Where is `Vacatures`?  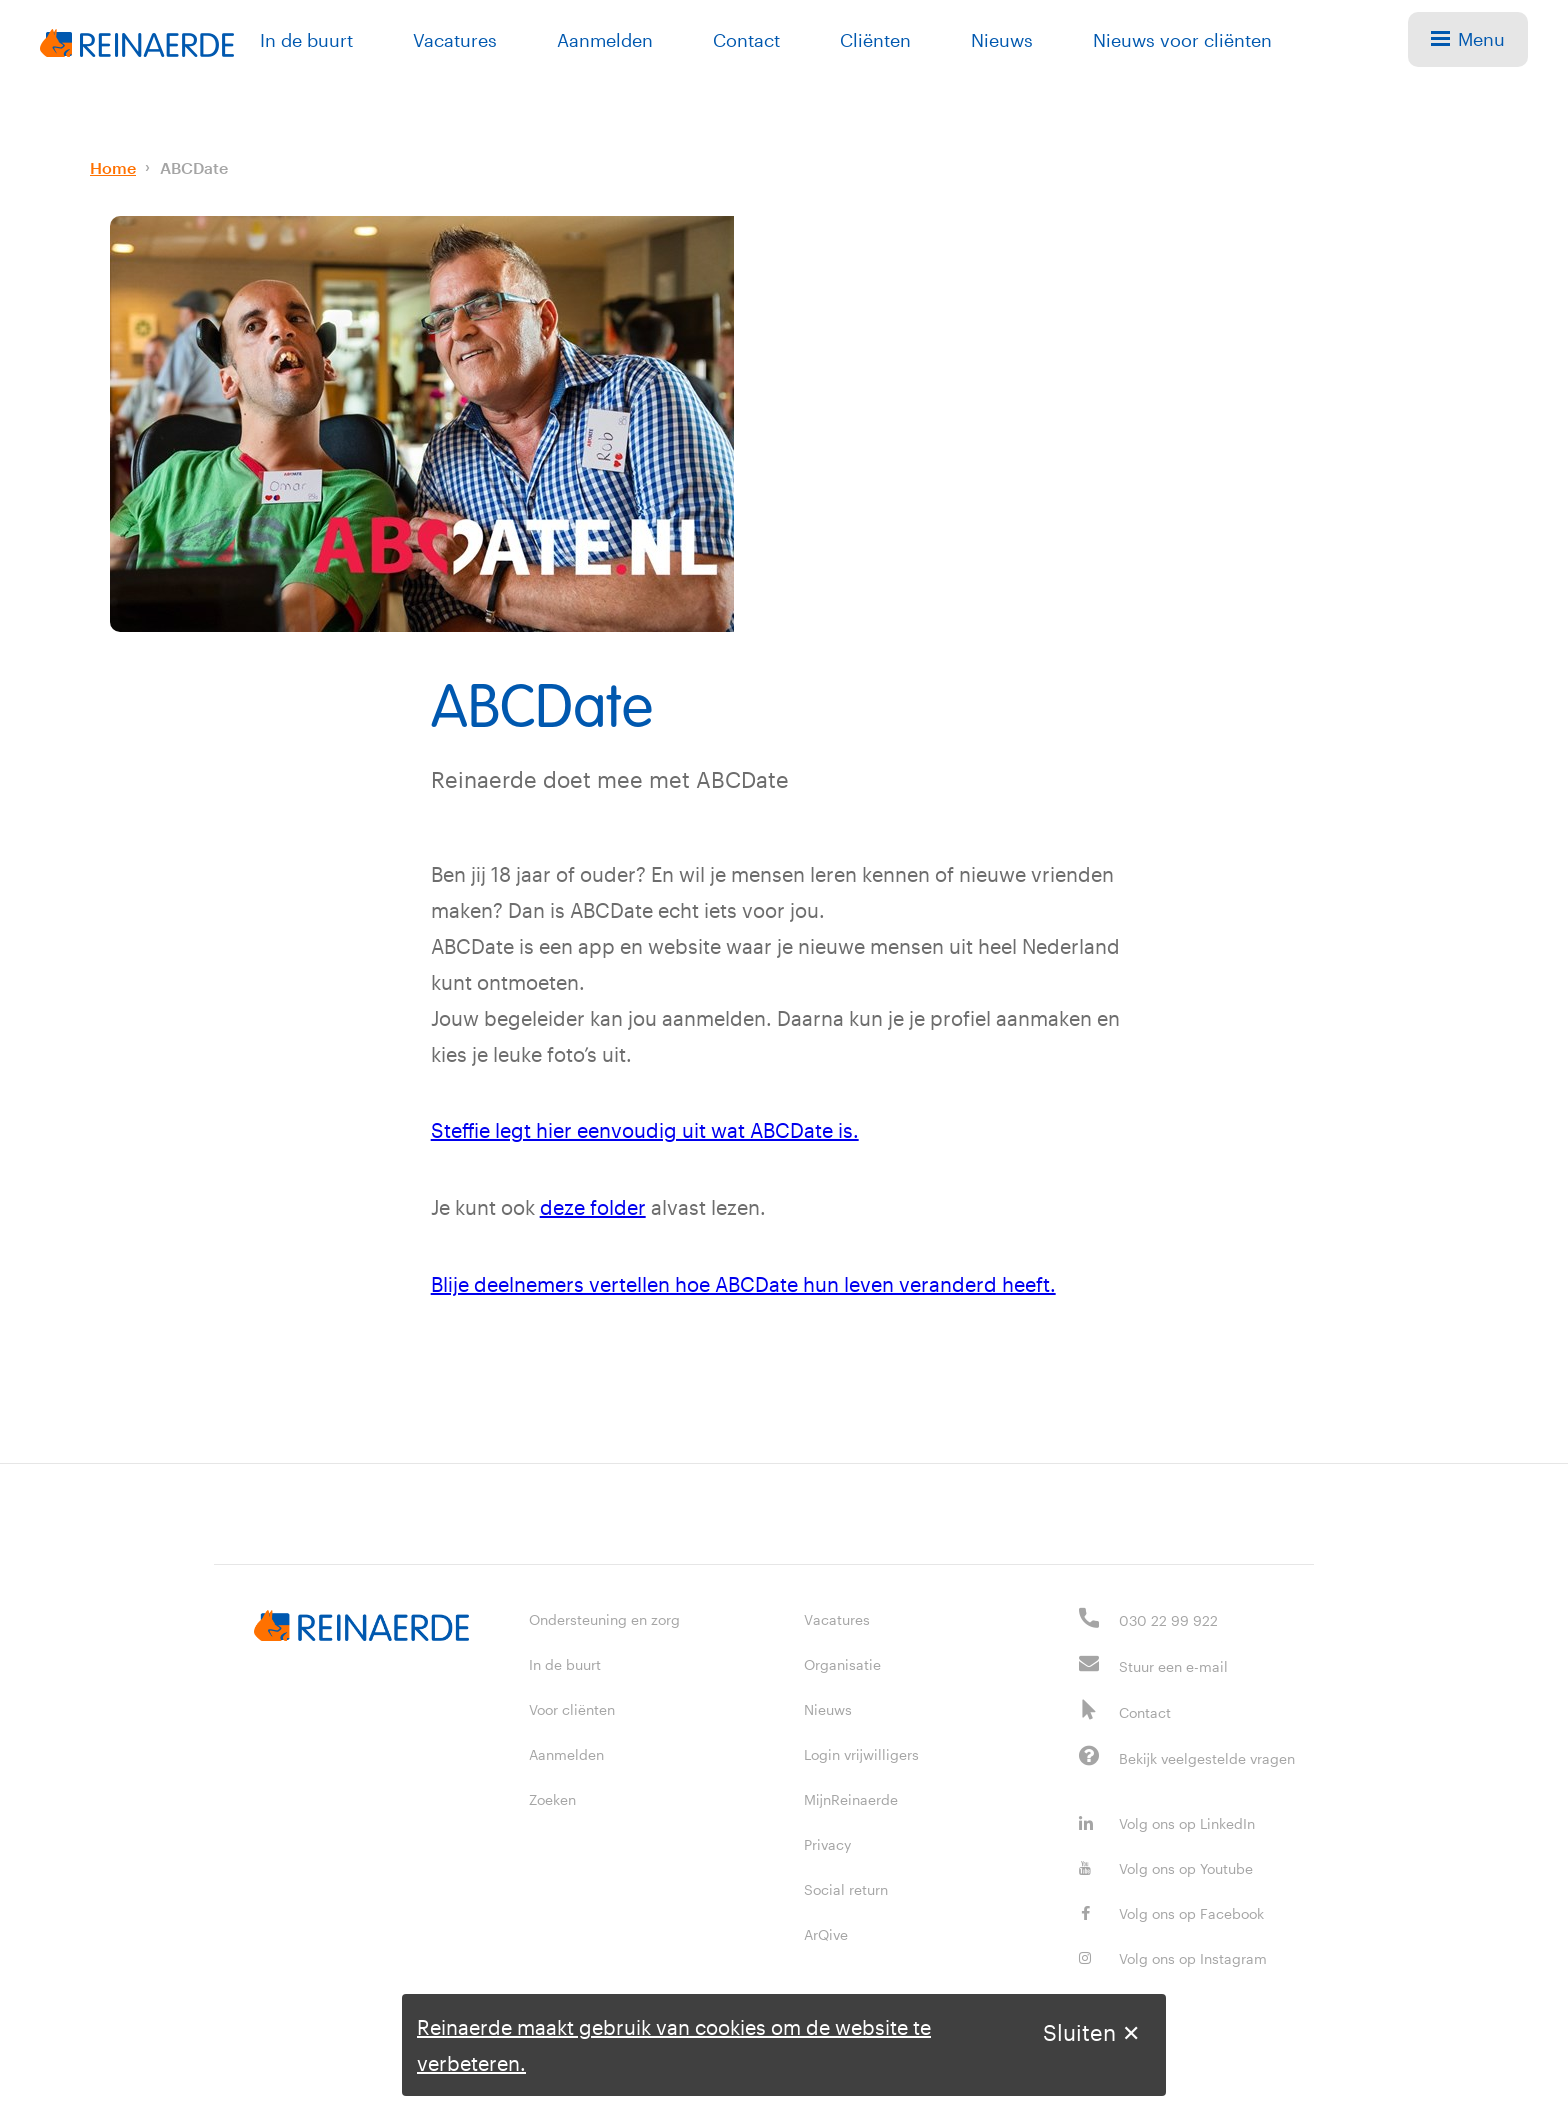 Vacatures is located at coordinates (455, 40).